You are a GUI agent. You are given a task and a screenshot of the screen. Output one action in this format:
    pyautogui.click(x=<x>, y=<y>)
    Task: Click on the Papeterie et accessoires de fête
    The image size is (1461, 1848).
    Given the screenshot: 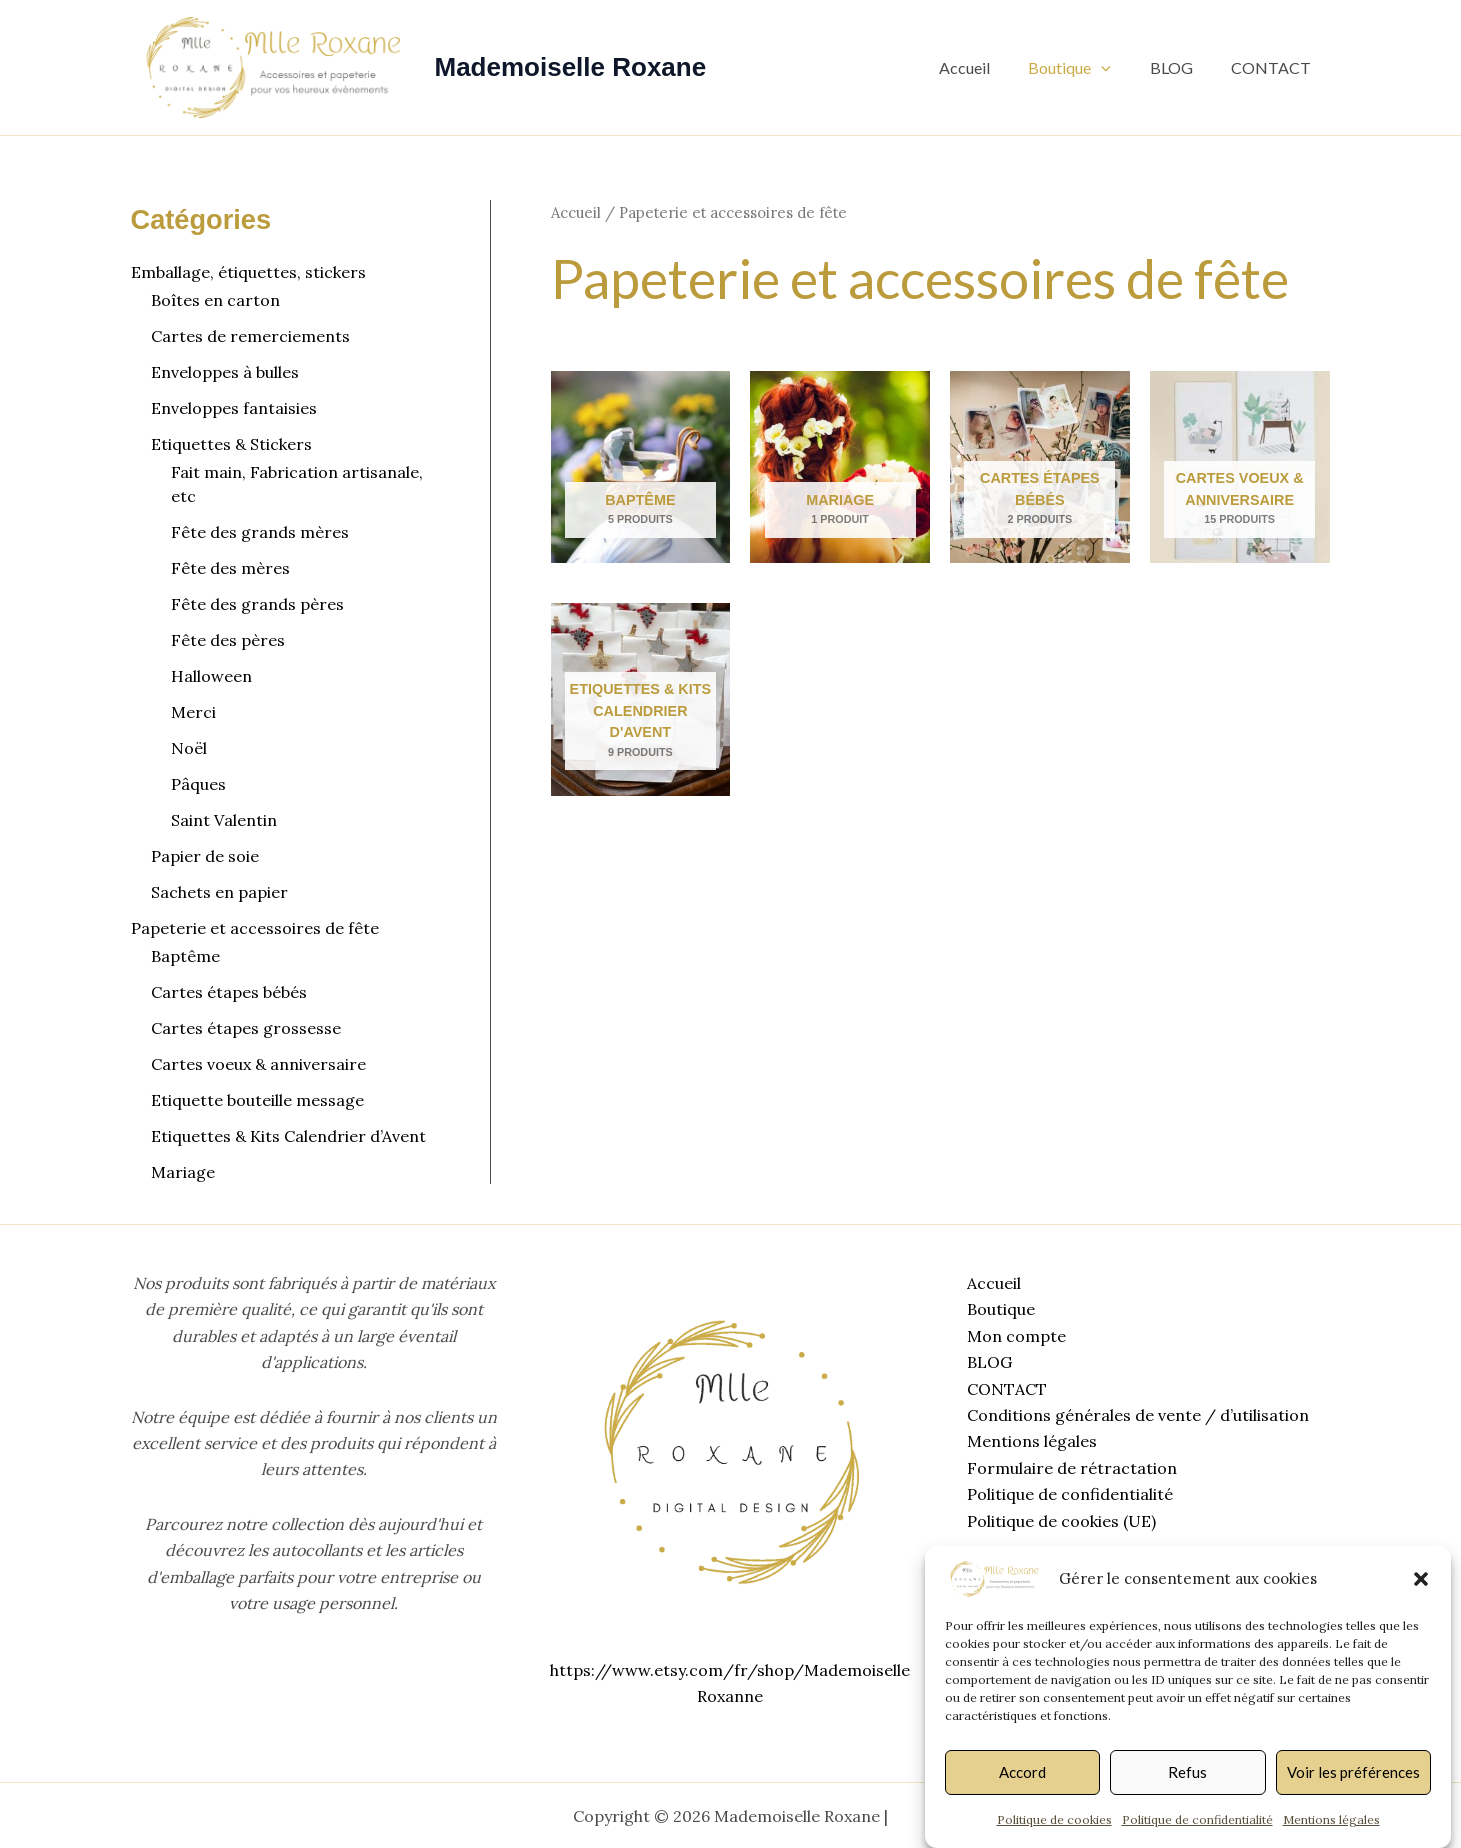 What is the action you would take?
    pyautogui.click(x=255, y=928)
    